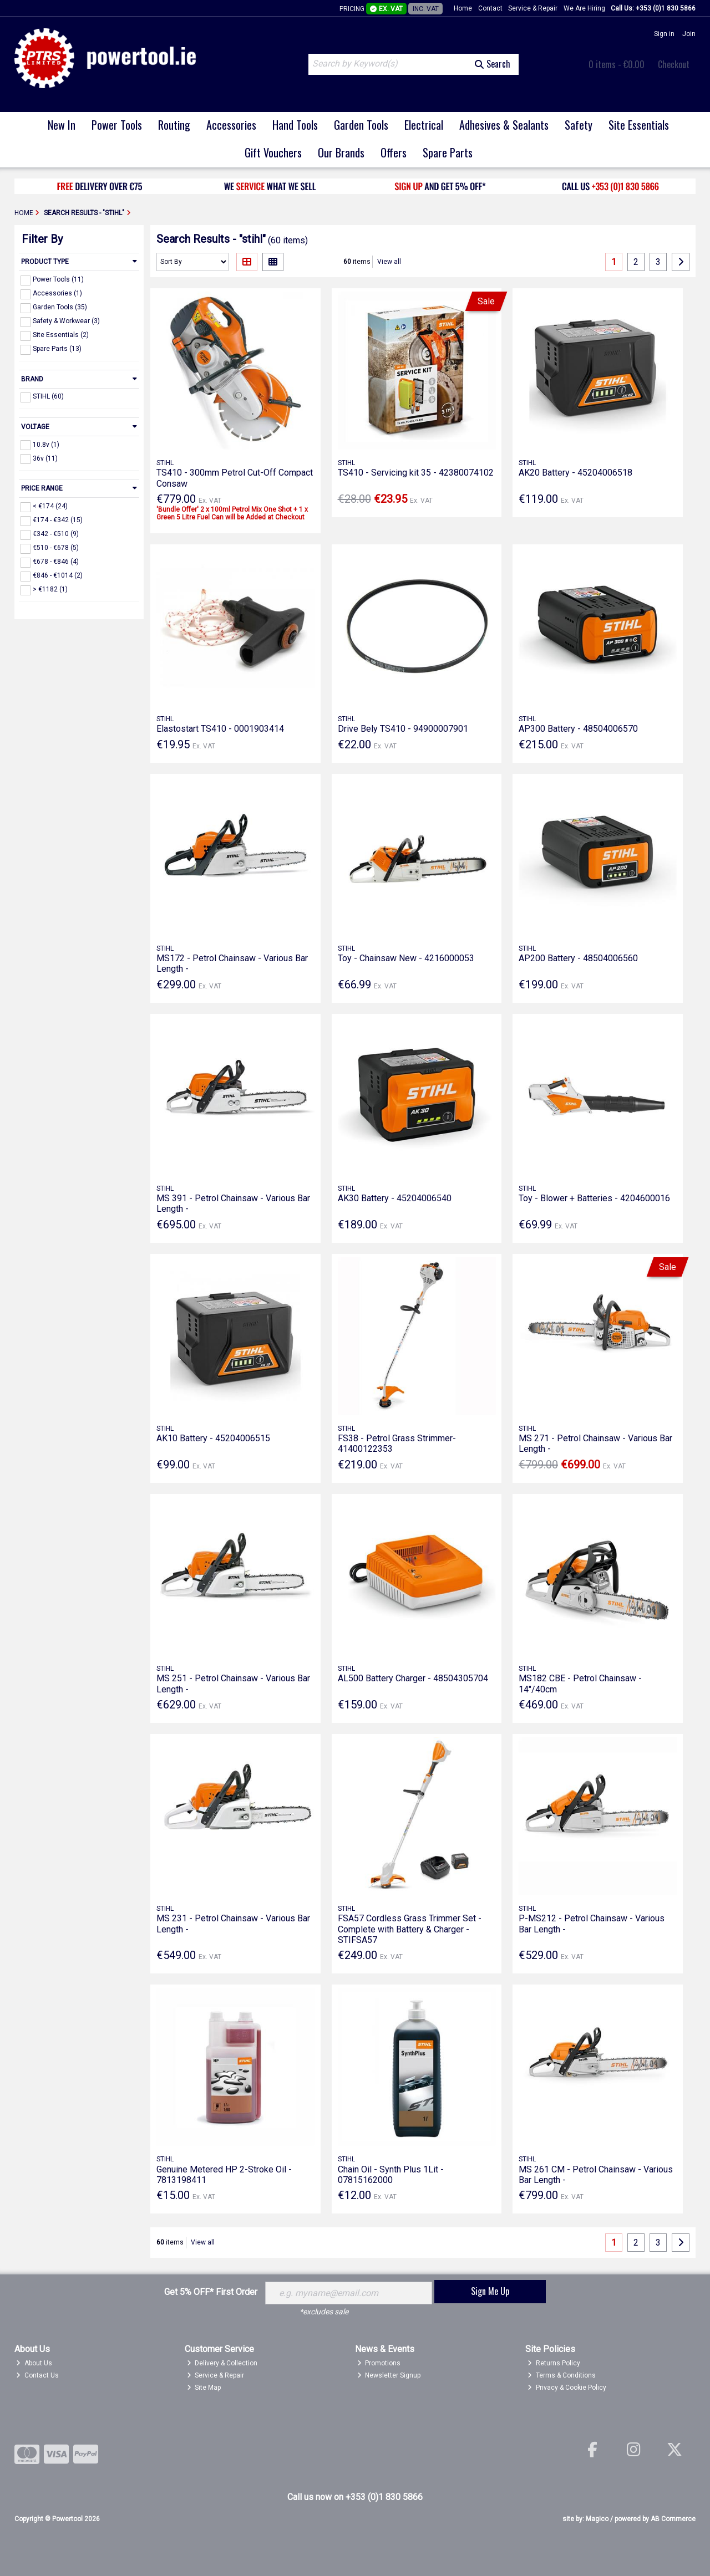 Image resolution: width=710 pixels, height=2576 pixels. What do you see at coordinates (597, 2519) in the screenshot?
I see `Magico` at bounding box center [597, 2519].